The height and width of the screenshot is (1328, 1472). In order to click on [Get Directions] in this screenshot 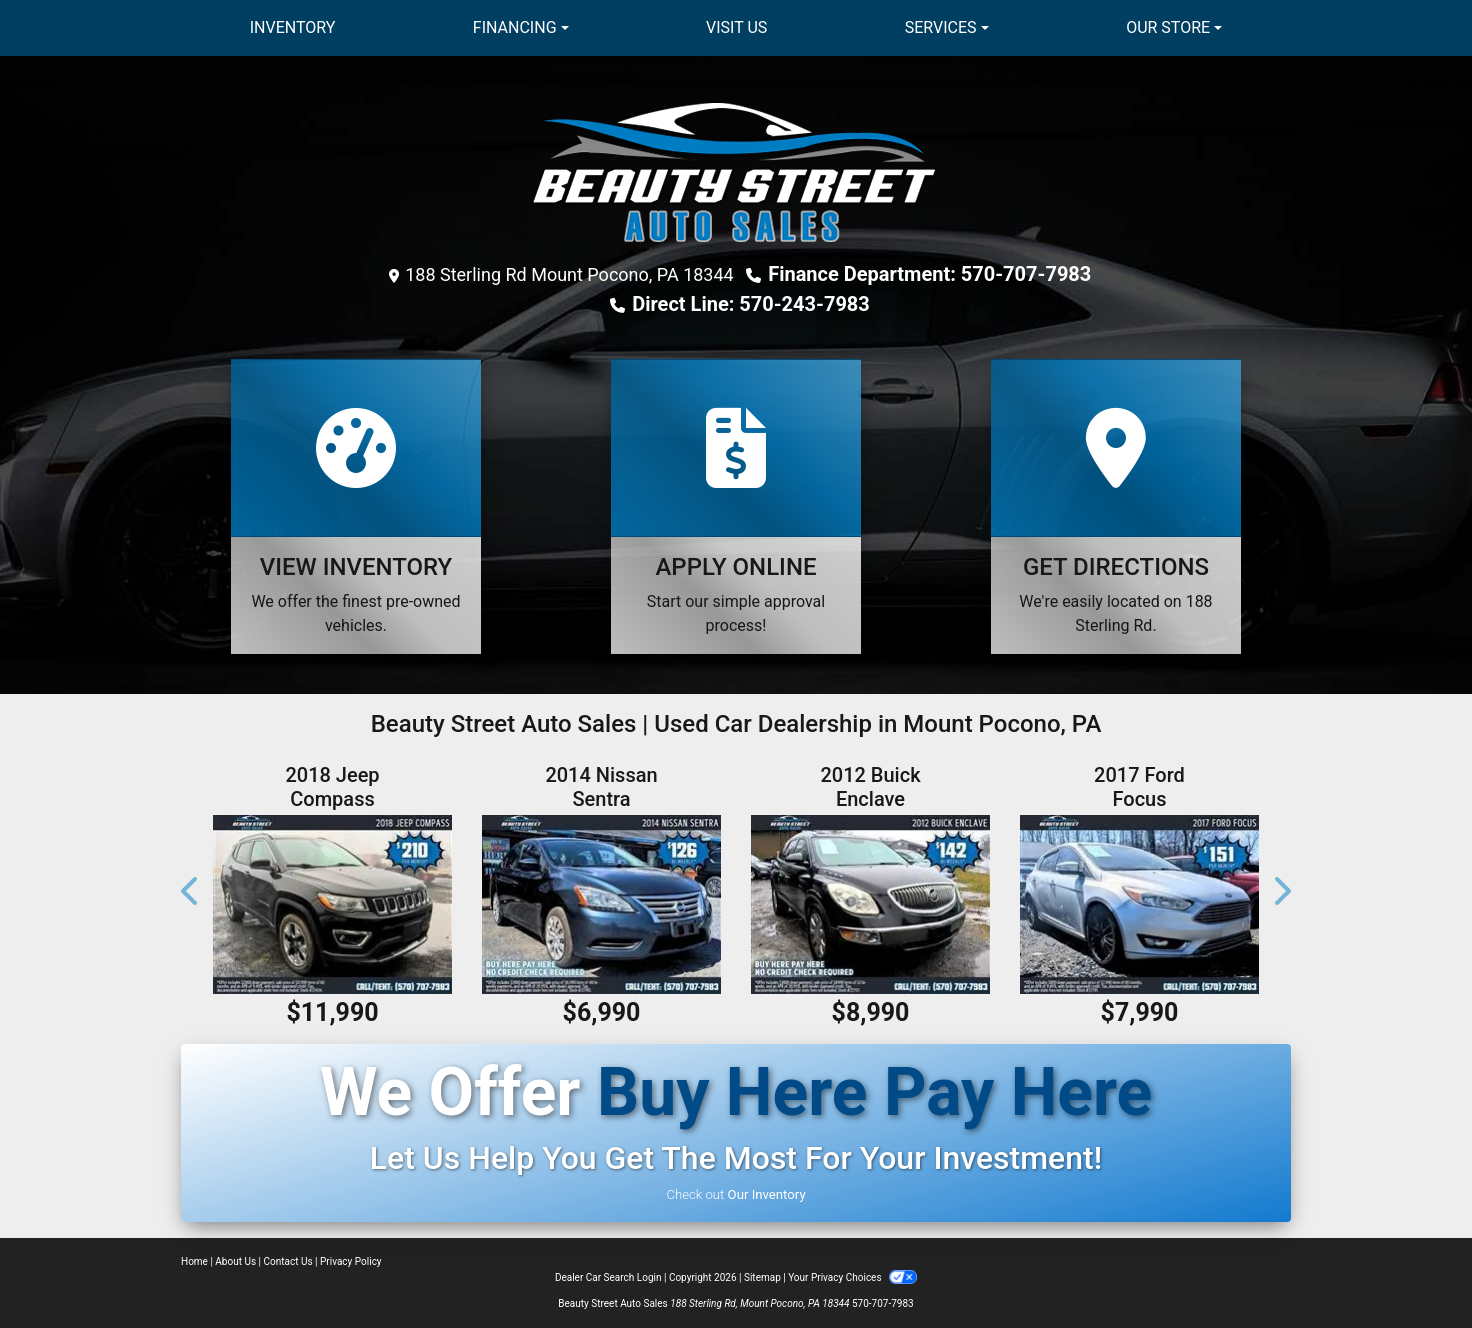, I will do `click(1116, 506)`.